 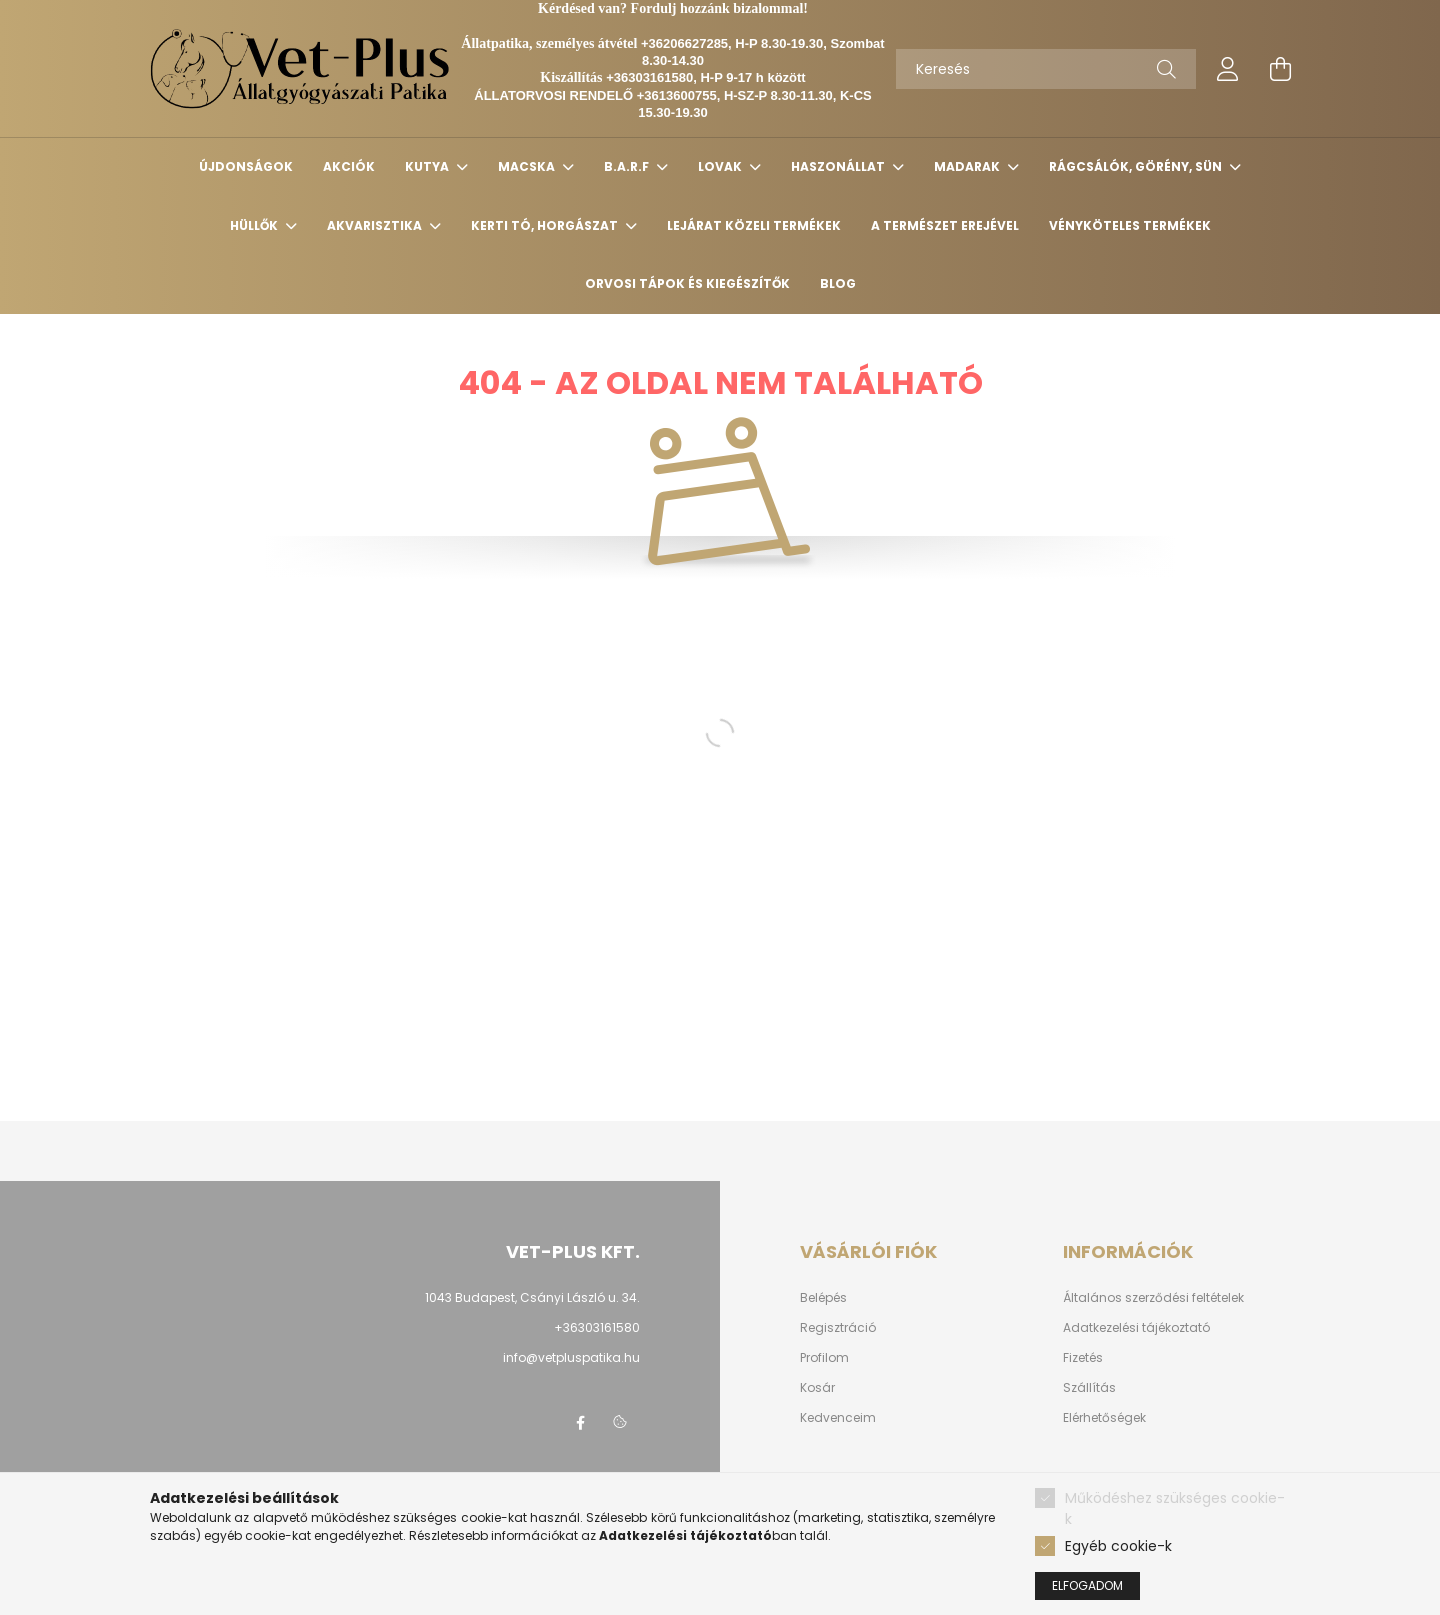 What do you see at coordinates (687, 283) in the screenshot?
I see `Orvosi tápok és kiegészítők` at bounding box center [687, 283].